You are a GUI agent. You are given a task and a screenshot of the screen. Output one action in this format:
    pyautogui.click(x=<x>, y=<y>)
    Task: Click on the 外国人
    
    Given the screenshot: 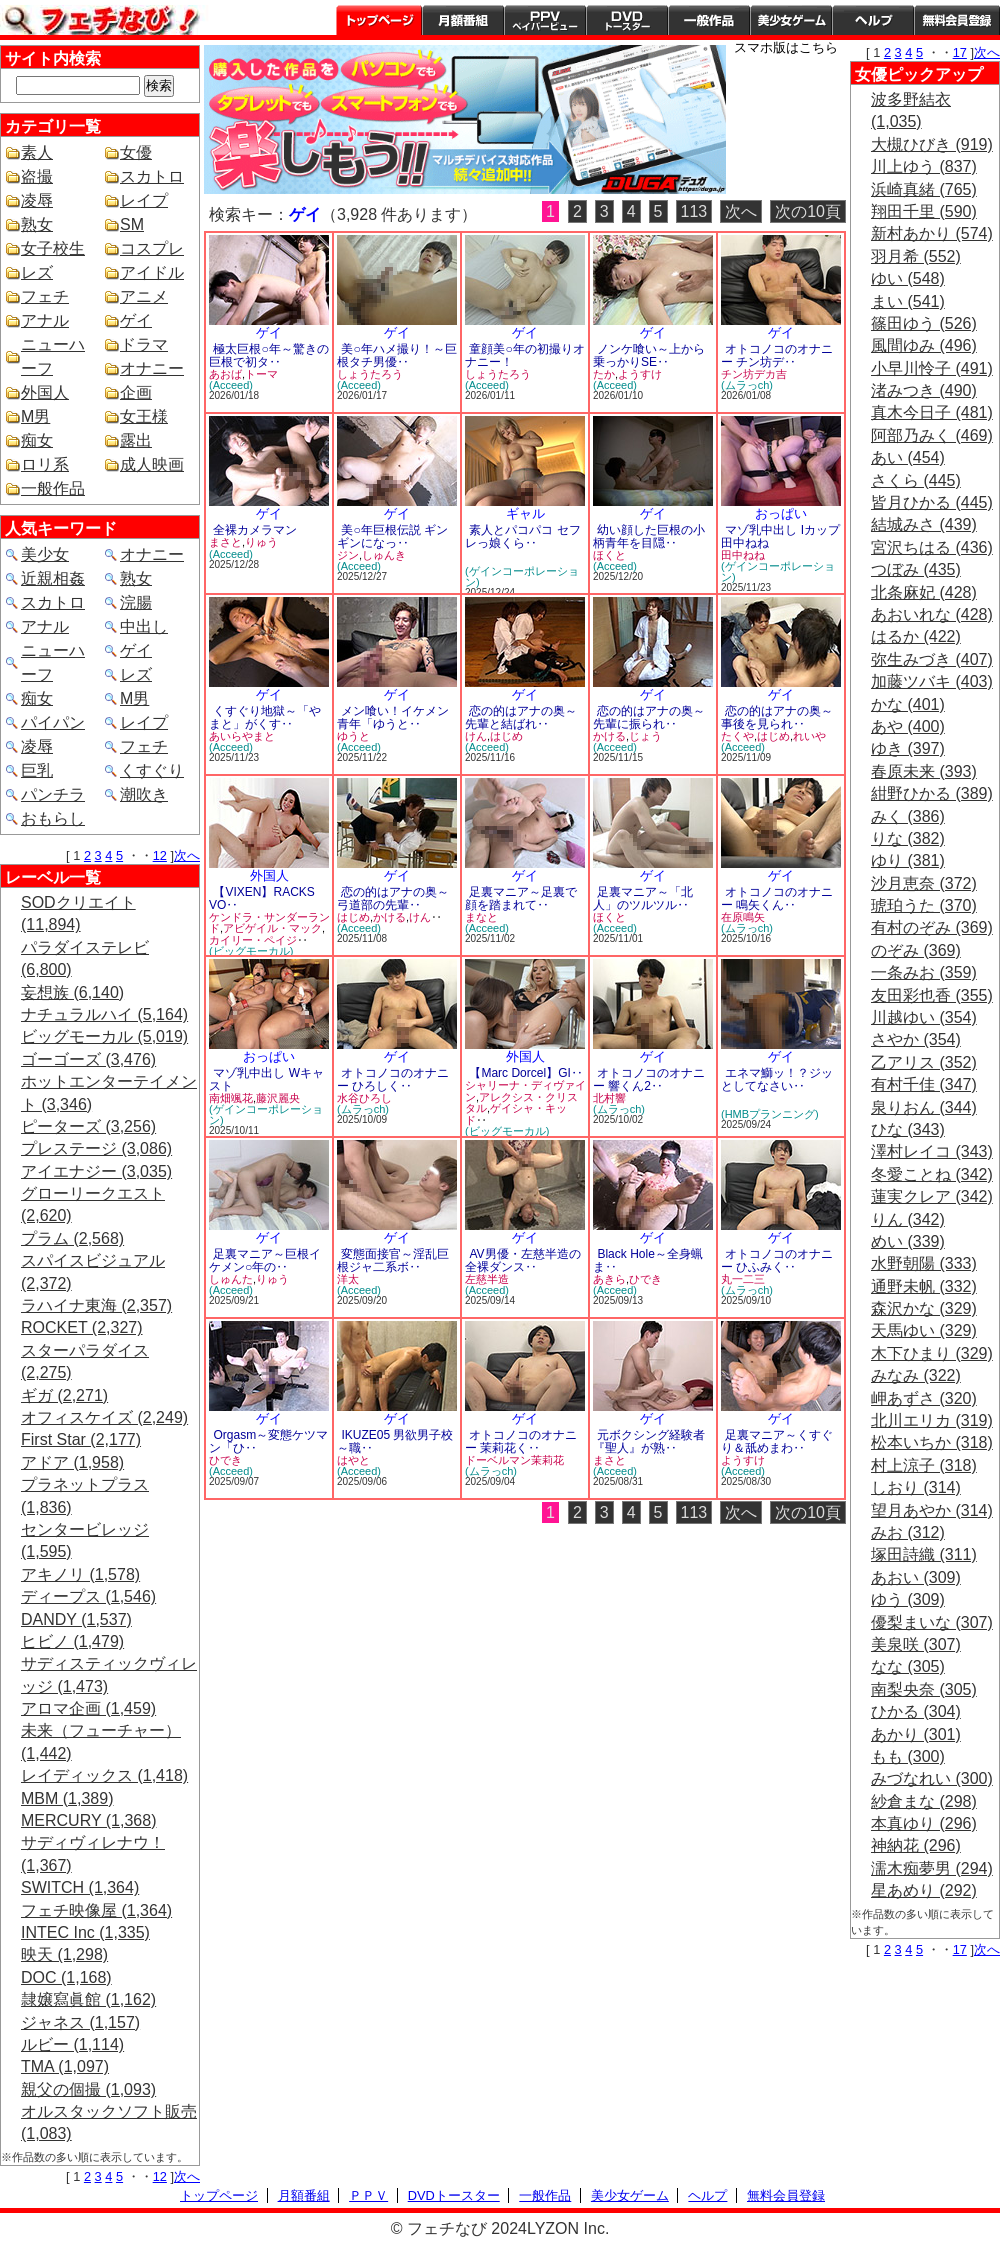 What is the action you would take?
    pyautogui.click(x=45, y=392)
    